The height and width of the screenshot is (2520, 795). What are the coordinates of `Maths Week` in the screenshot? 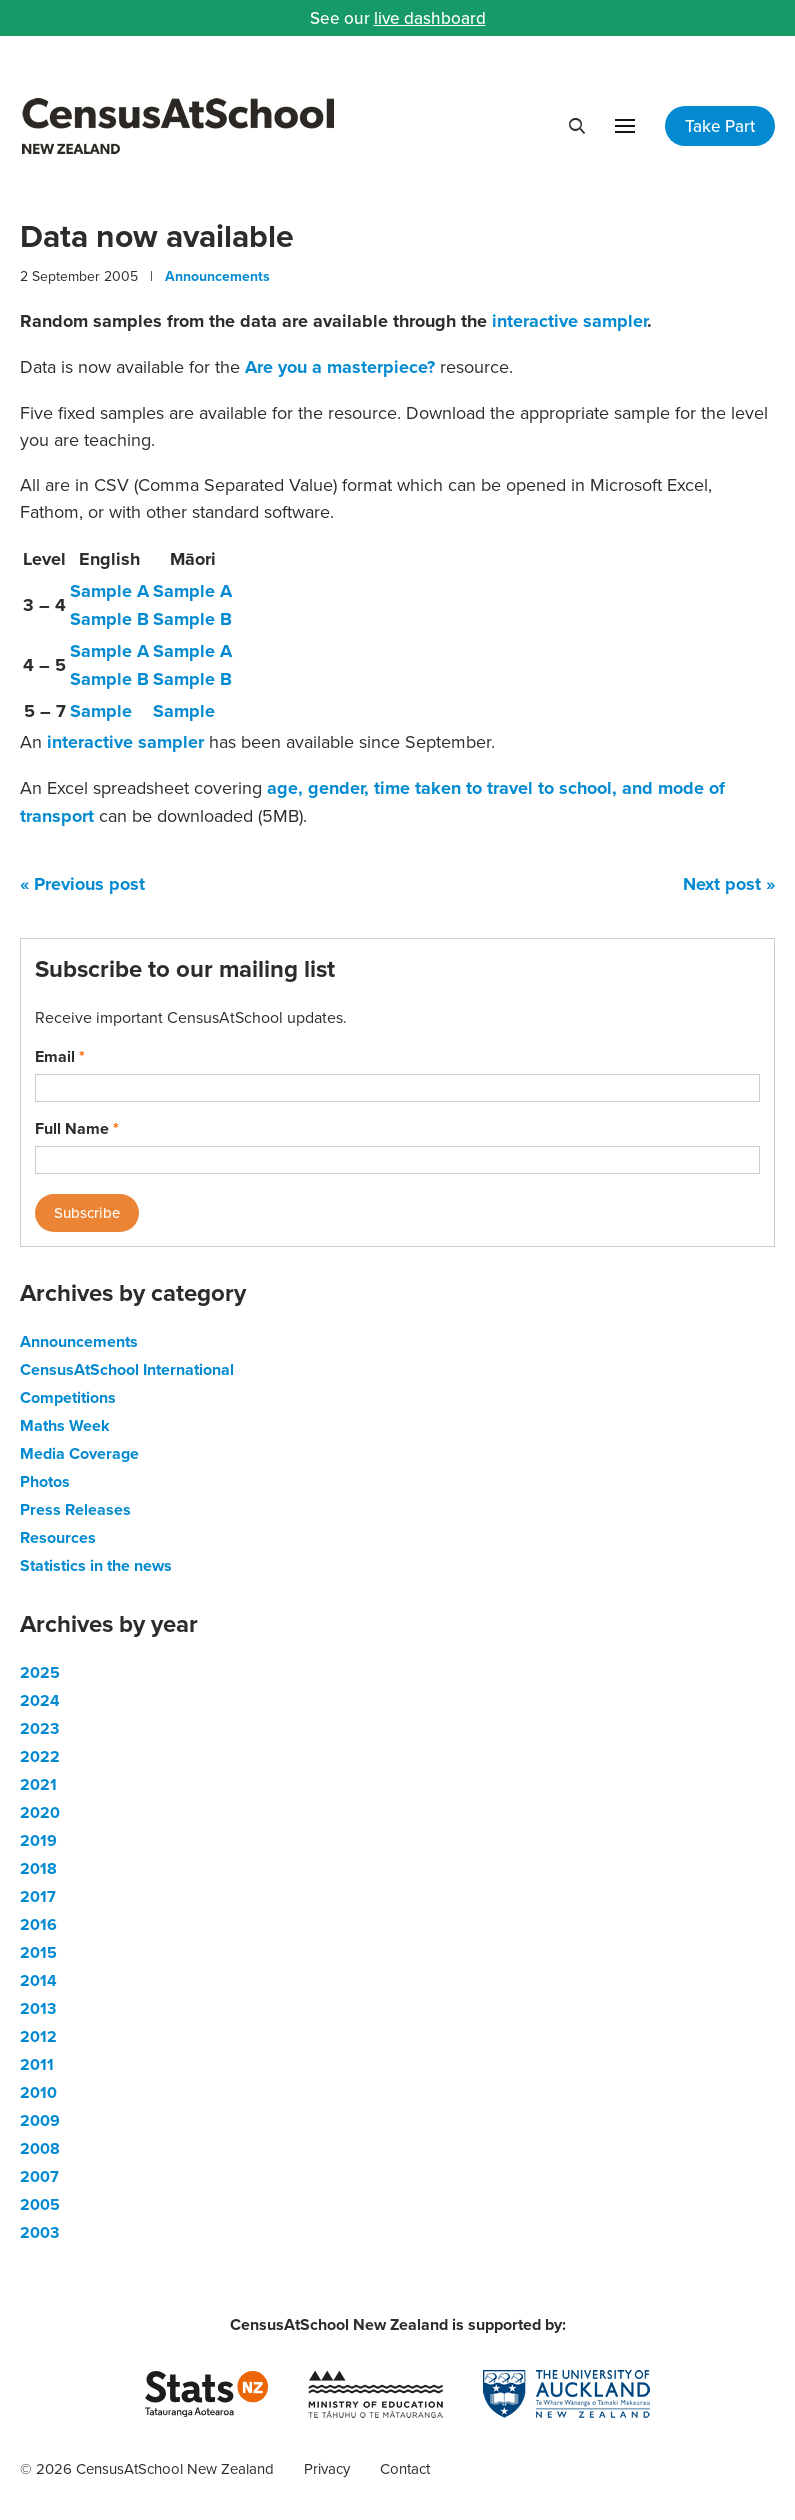 It's located at (65, 1425).